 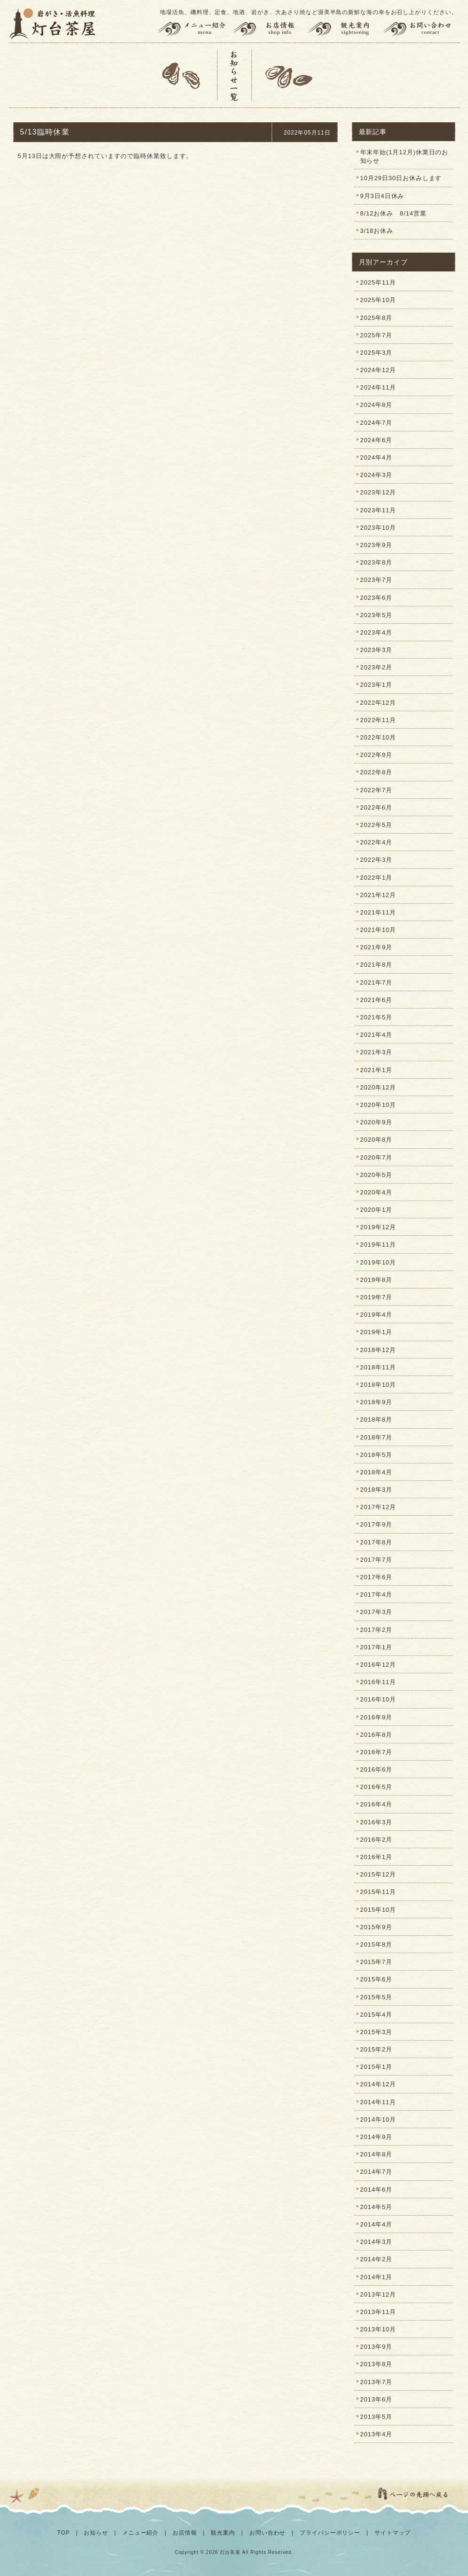 What do you see at coordinates (376, 1314) in the screenshot?
I see `2019年4月` at bounding box center [376, 1314].